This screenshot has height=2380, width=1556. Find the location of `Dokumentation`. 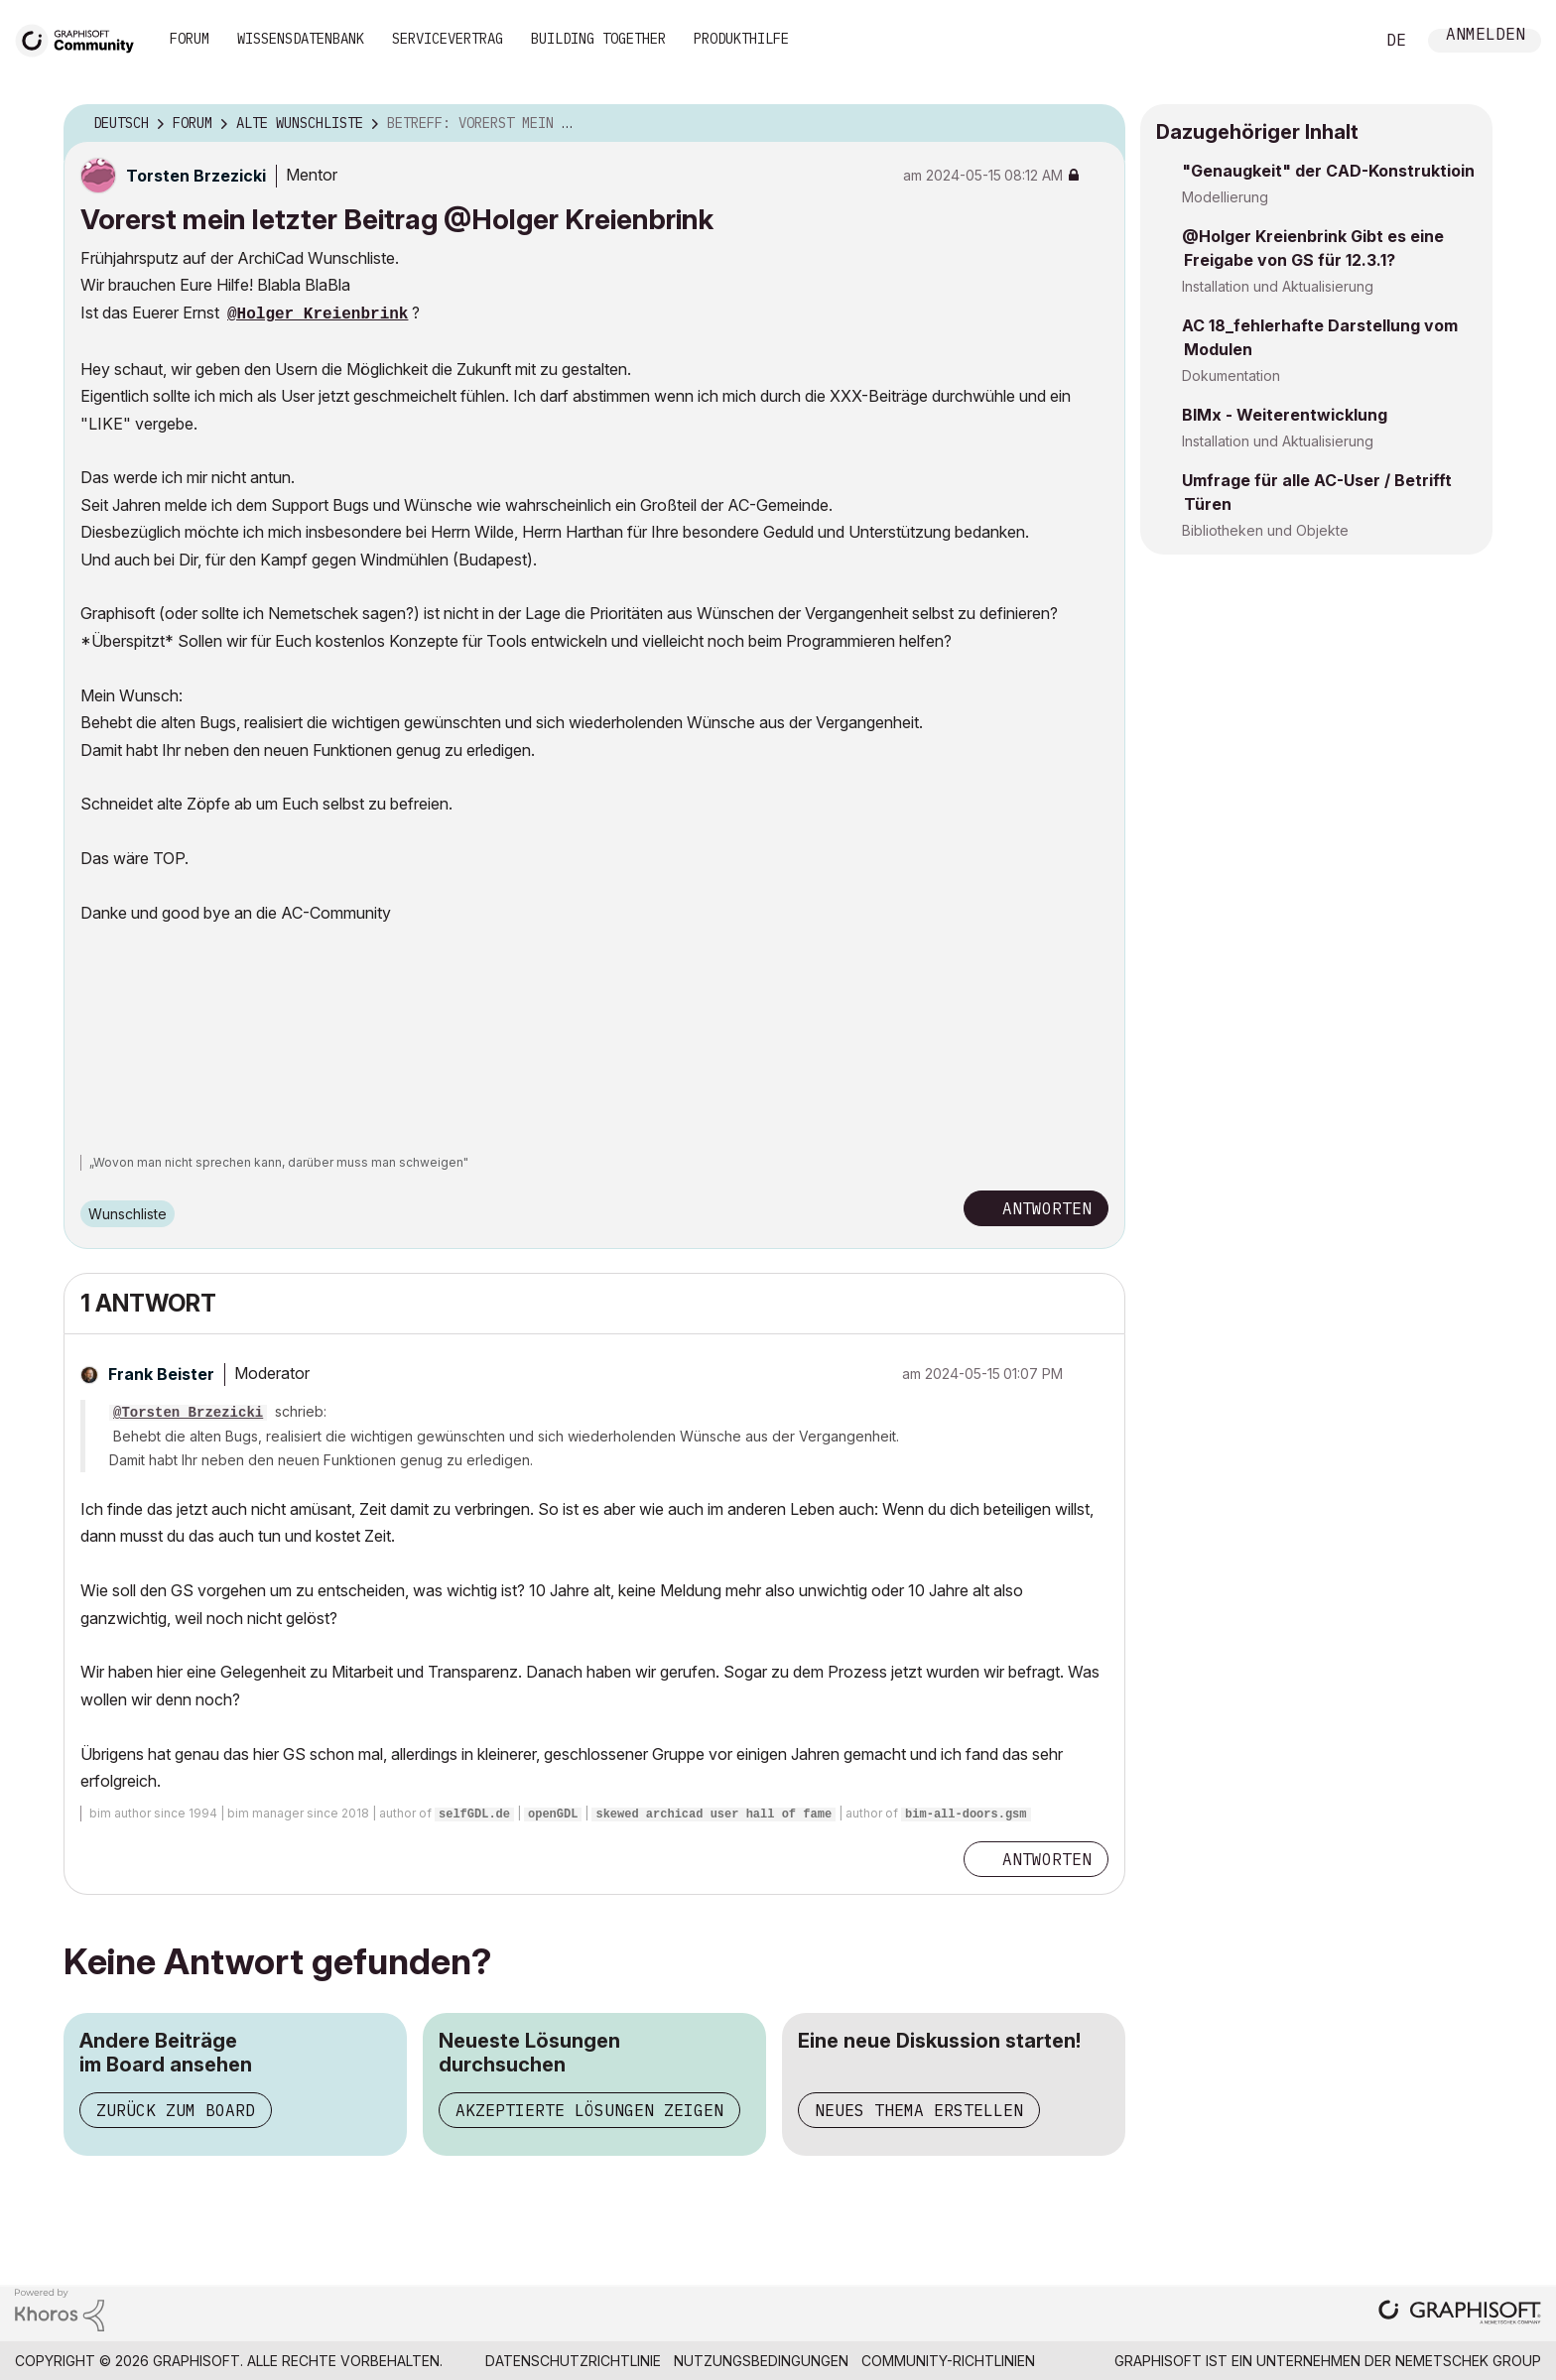

Dokumentation is located at coordinates (1231, 375).